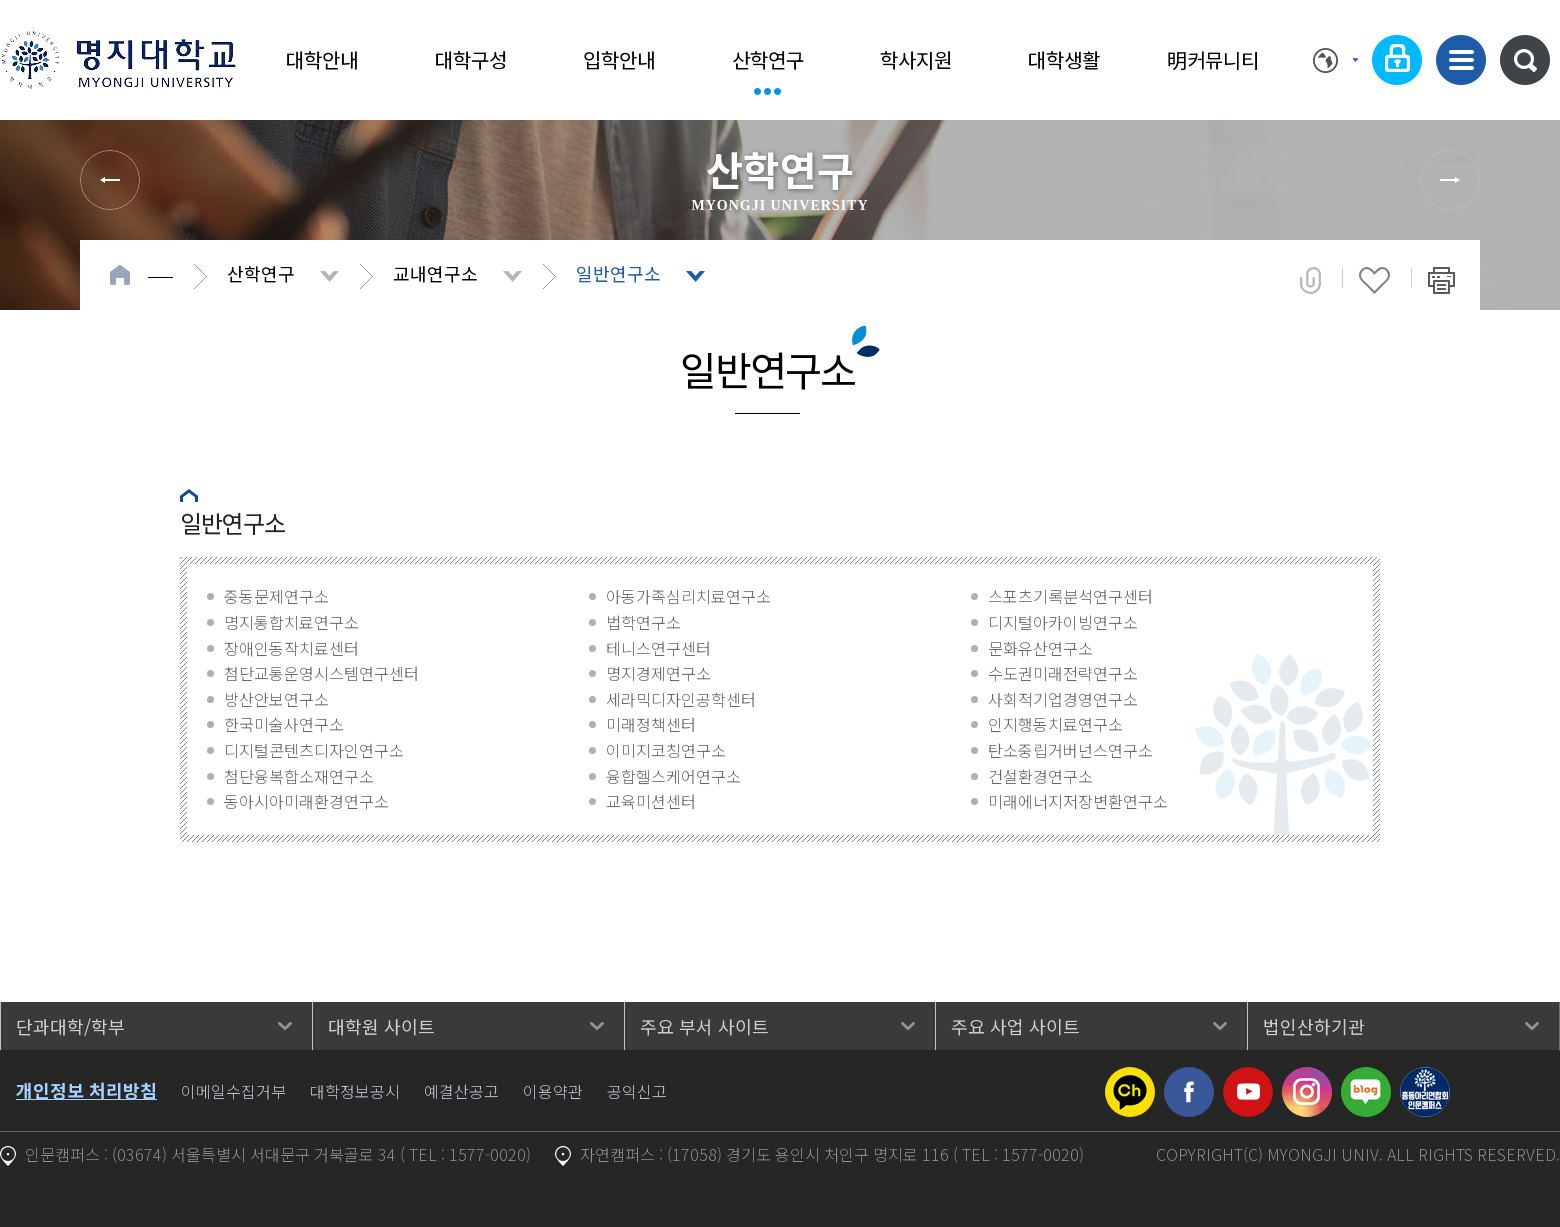  I want to click on 교내연구소, so click(435, 273).